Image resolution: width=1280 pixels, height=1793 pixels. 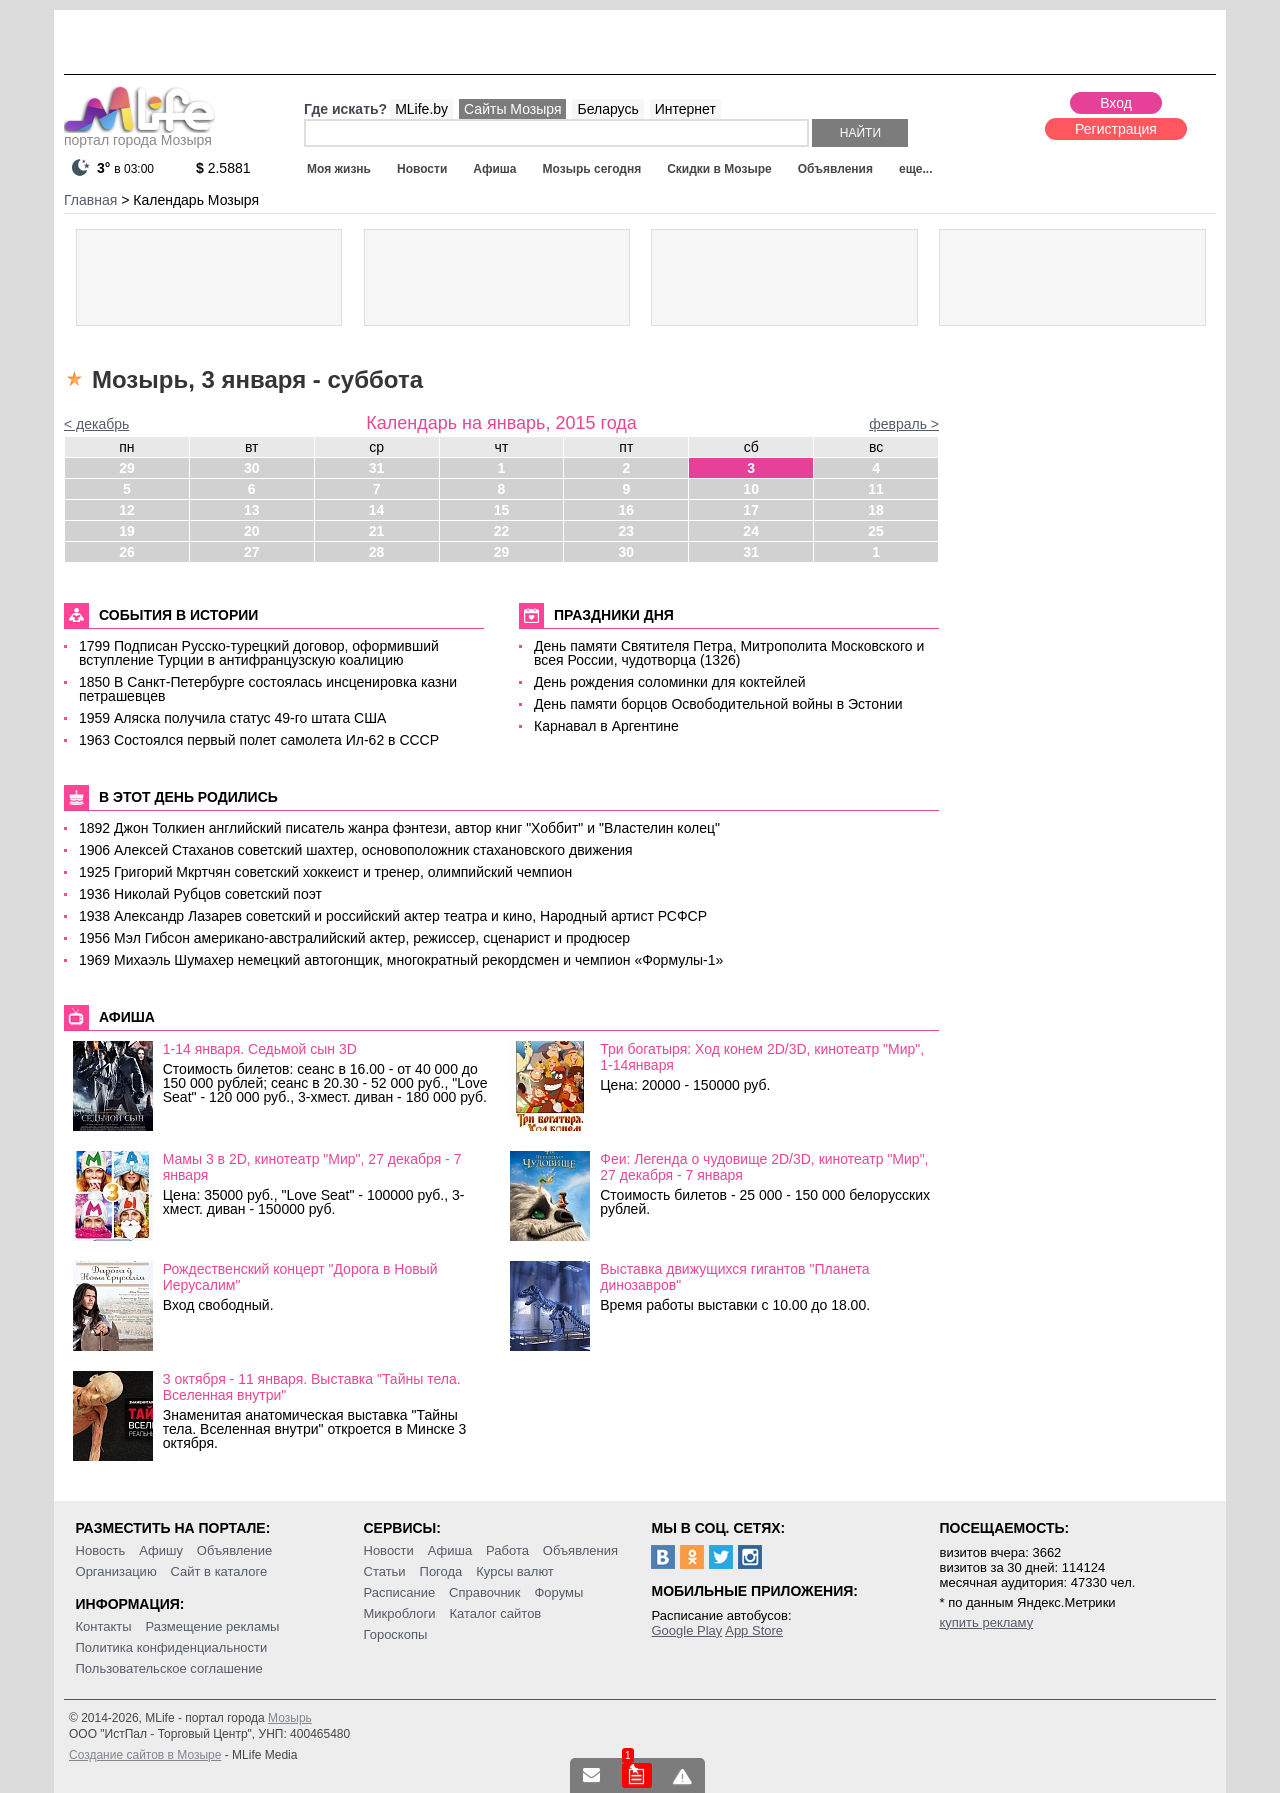 What do you see at coordinates (607, 109) in the screenshot?
I see `Беларусь` at bounding box center [607, 109].